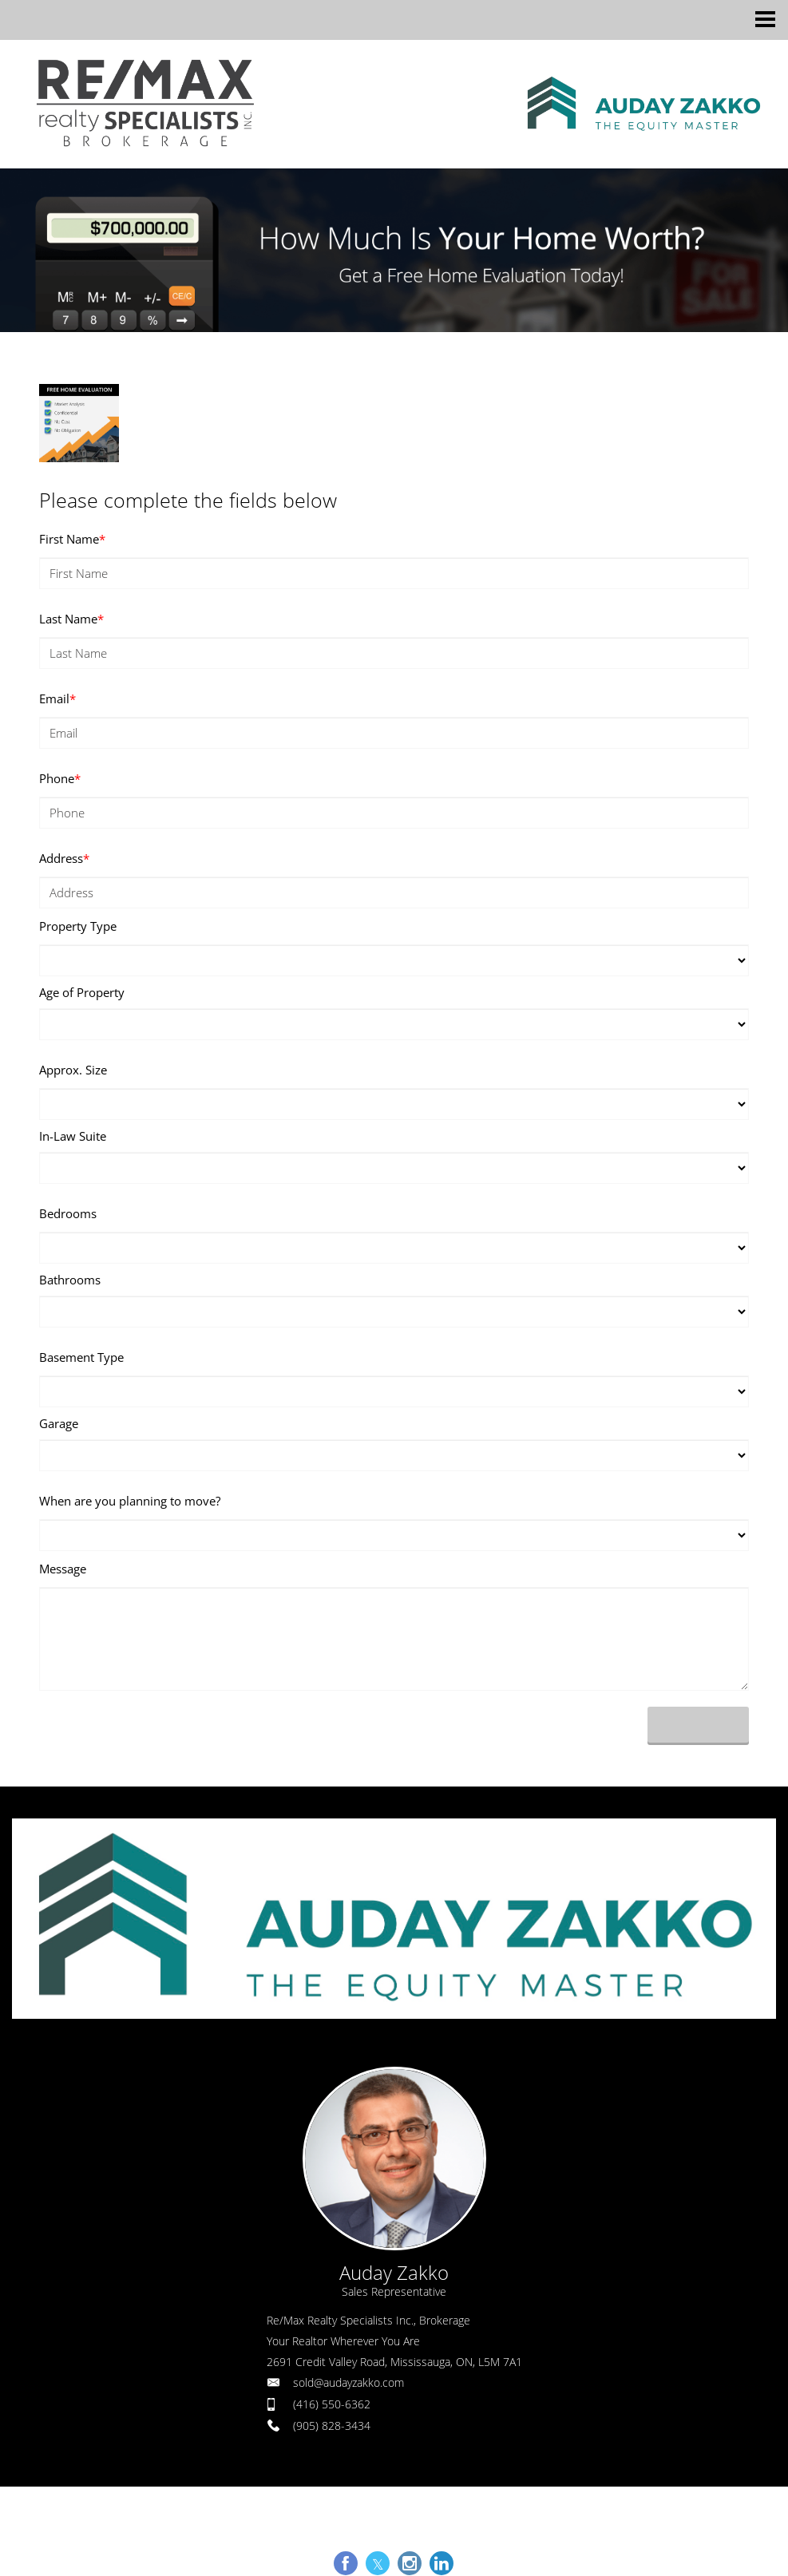  Describe the element at coordinates (70, 1280) in the screenshot. I see `Bathrooms` at that location.